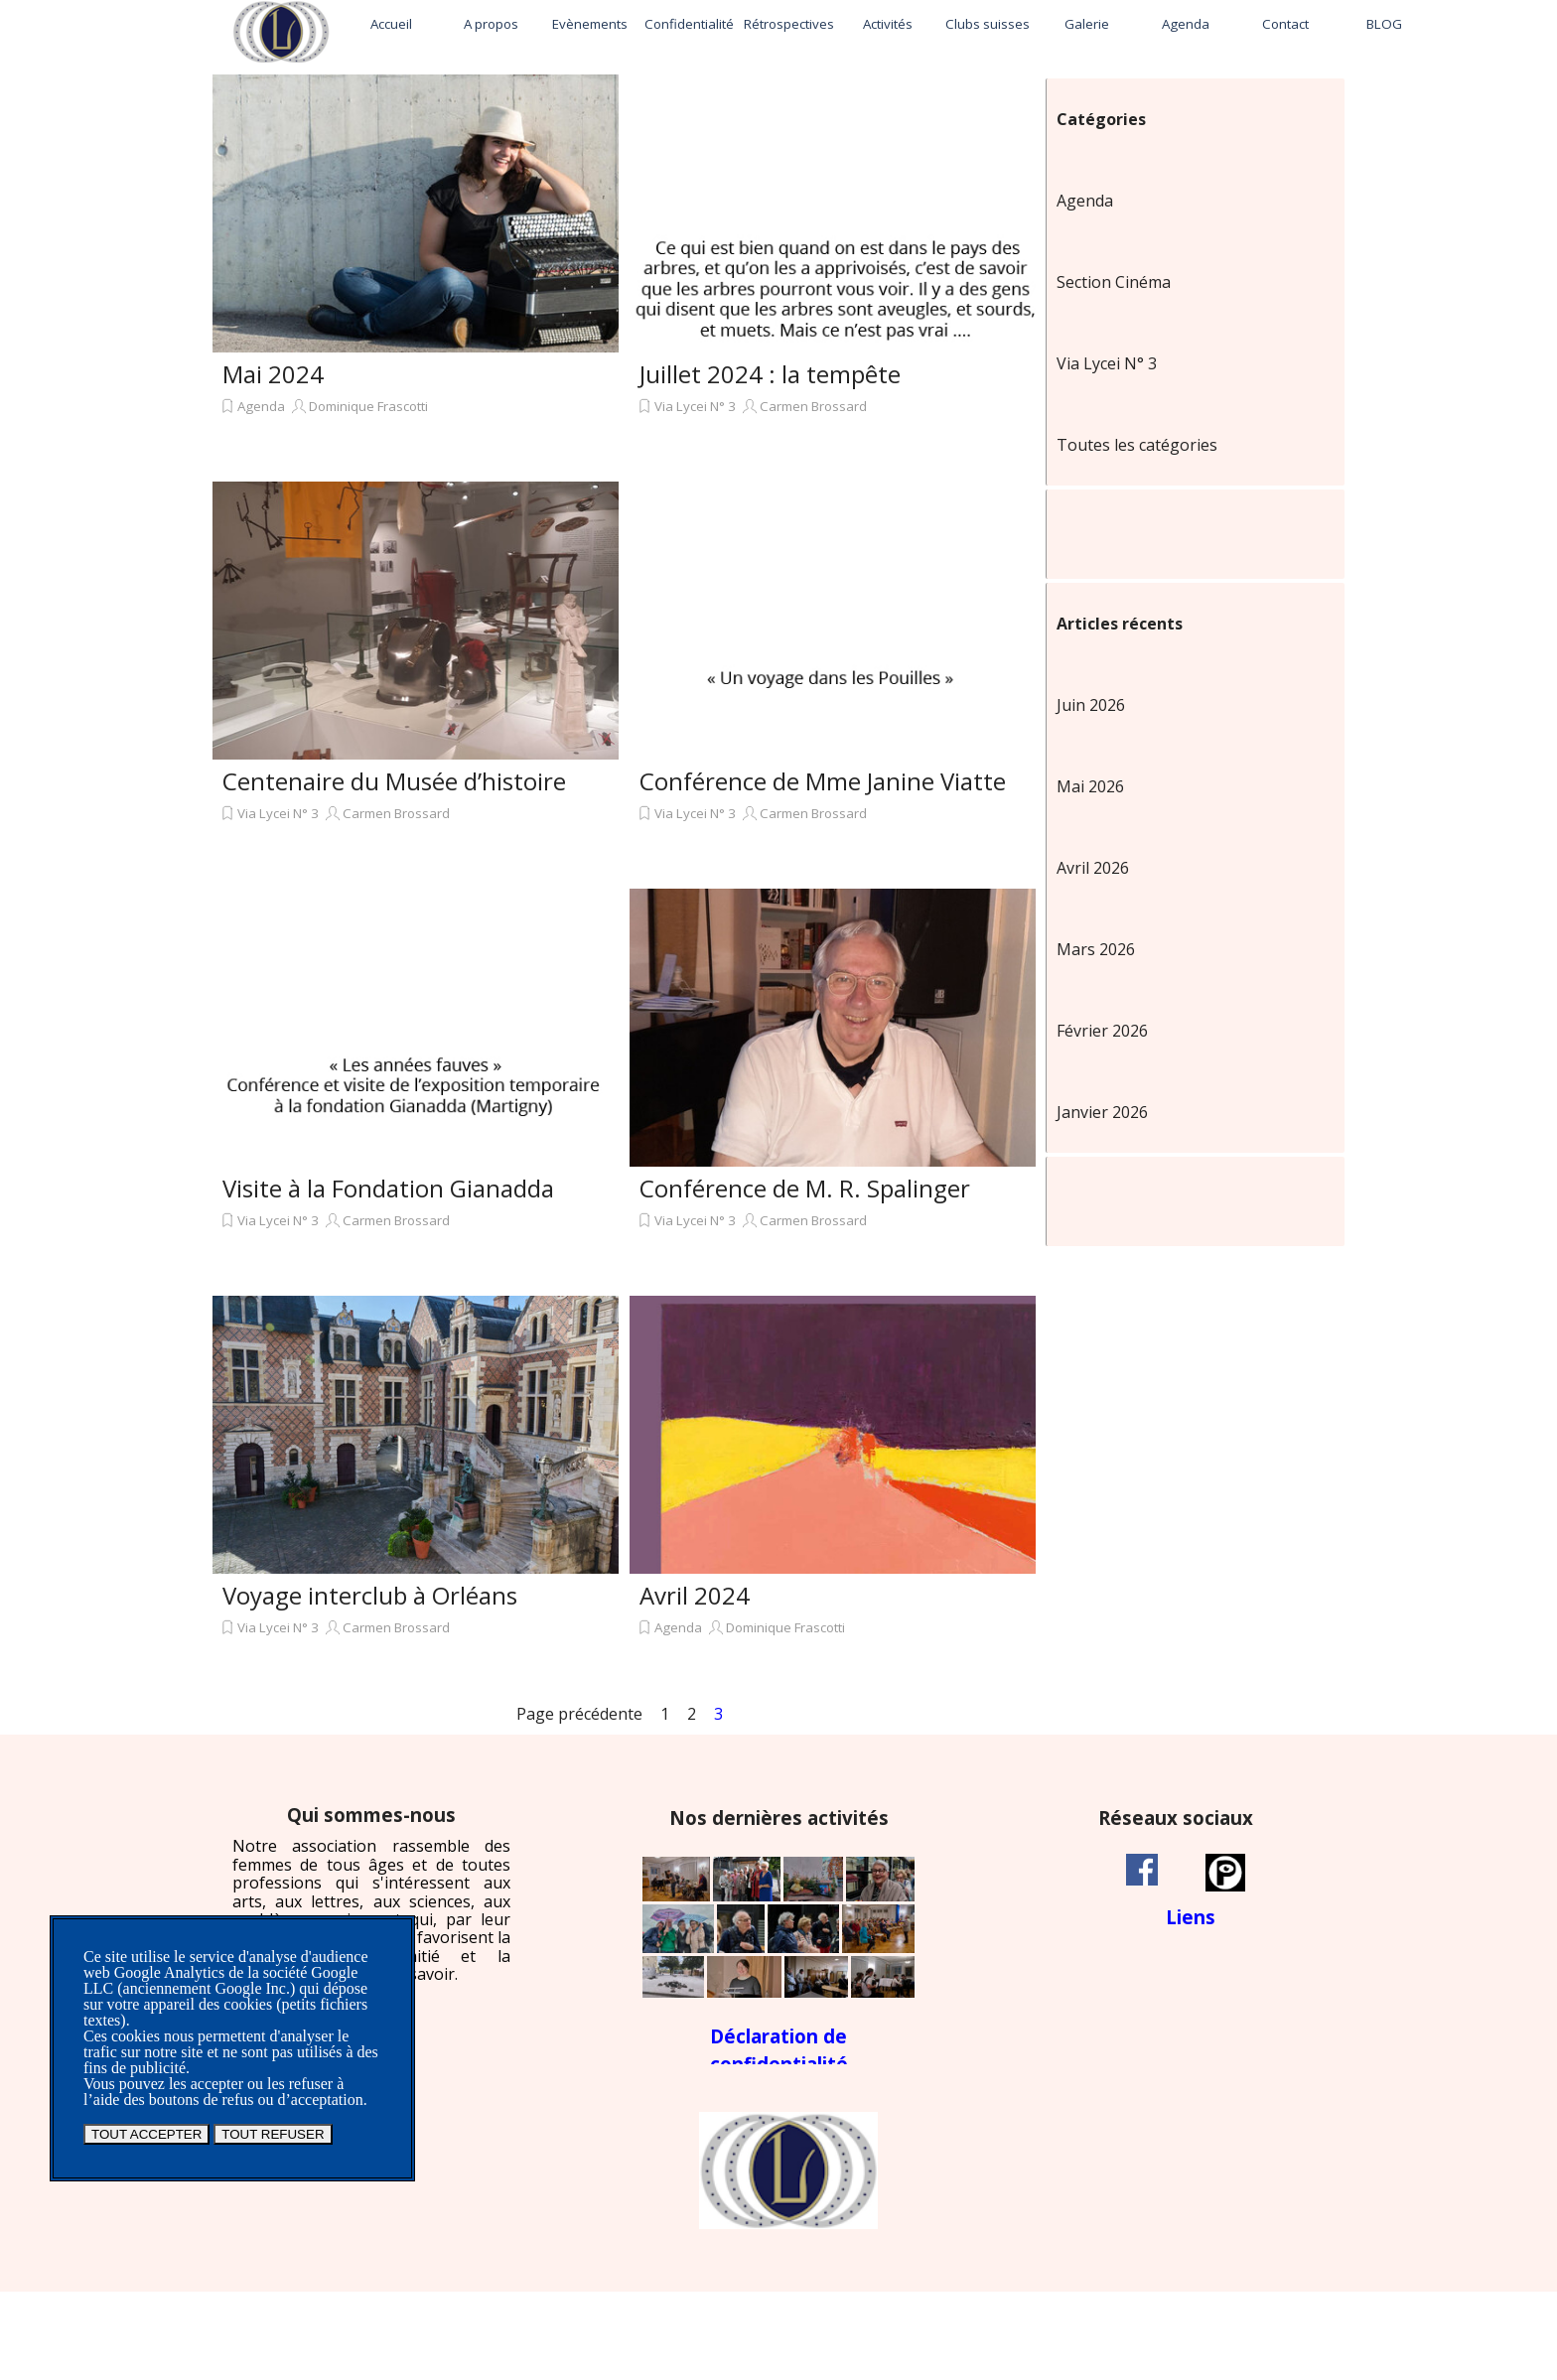 This screenshot has height=2380, width=1557. I want to click on Toutes les catégories, so click(1137, 445).